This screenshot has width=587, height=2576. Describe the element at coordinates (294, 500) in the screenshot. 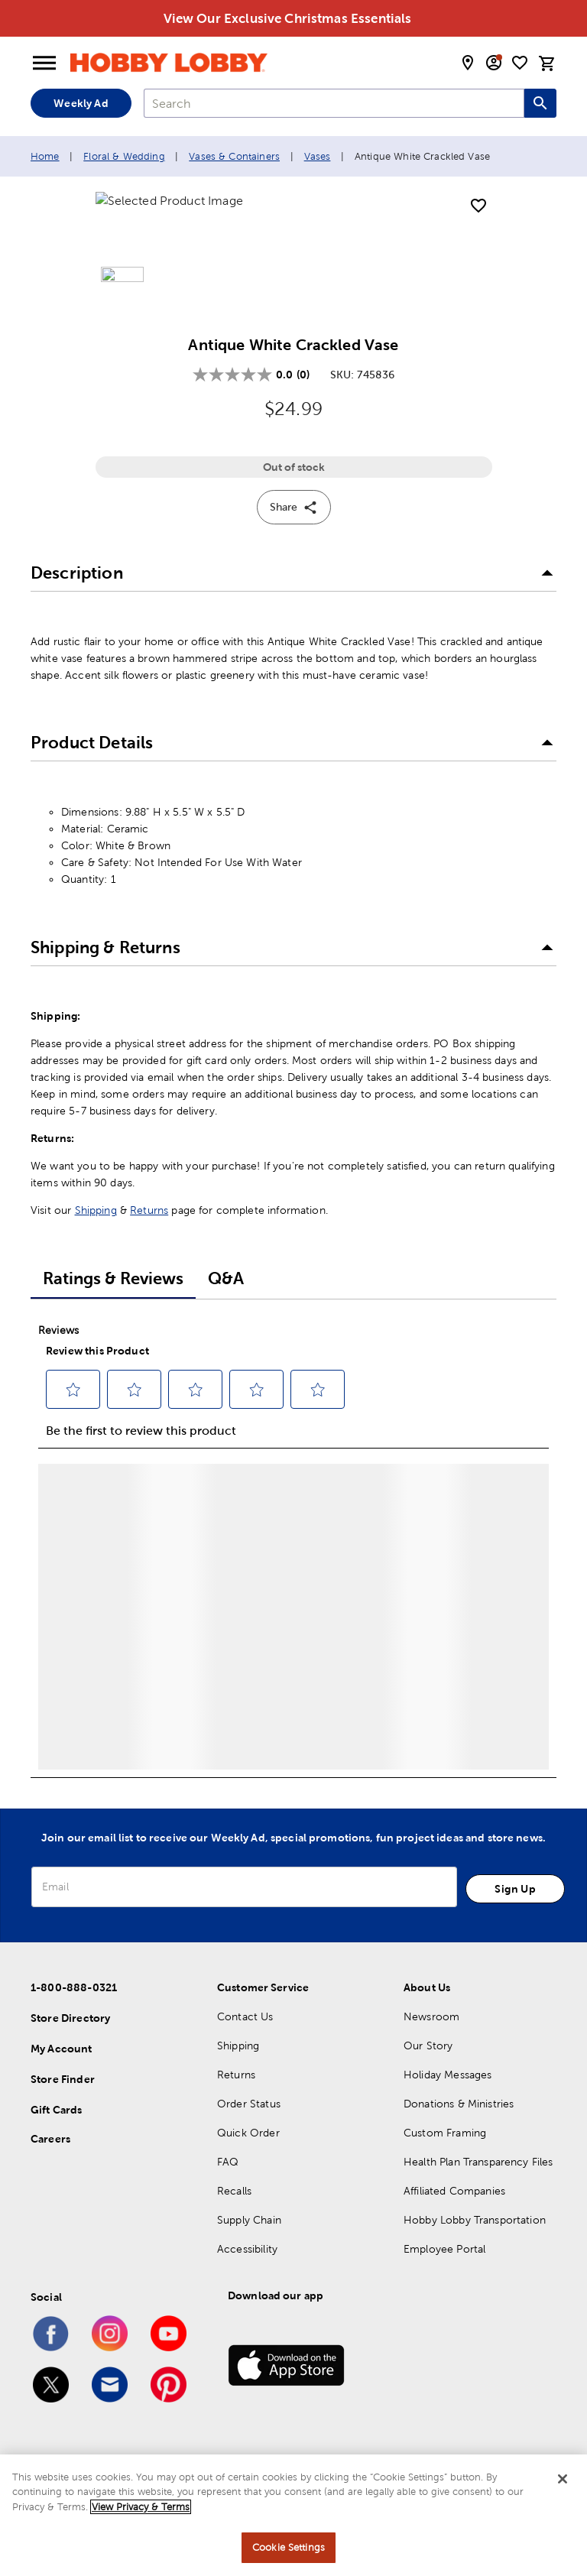

I see `Out of stock` at that location.